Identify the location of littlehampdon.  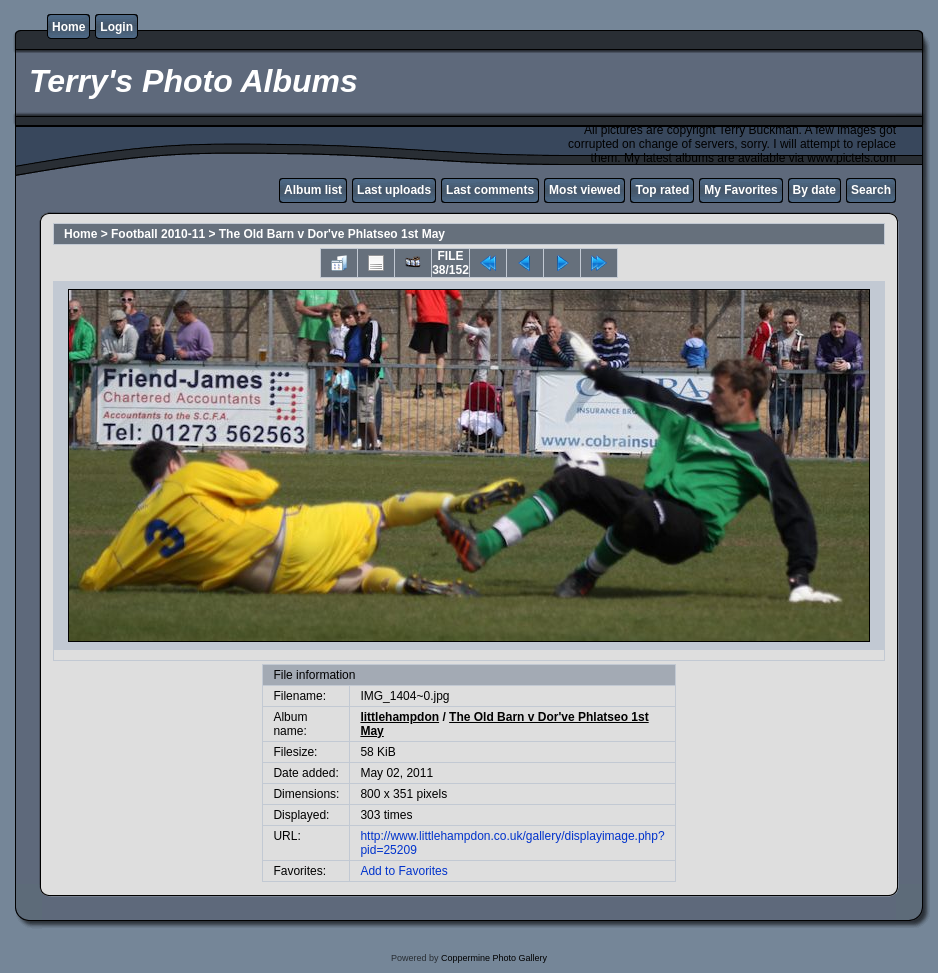
(399, 717).